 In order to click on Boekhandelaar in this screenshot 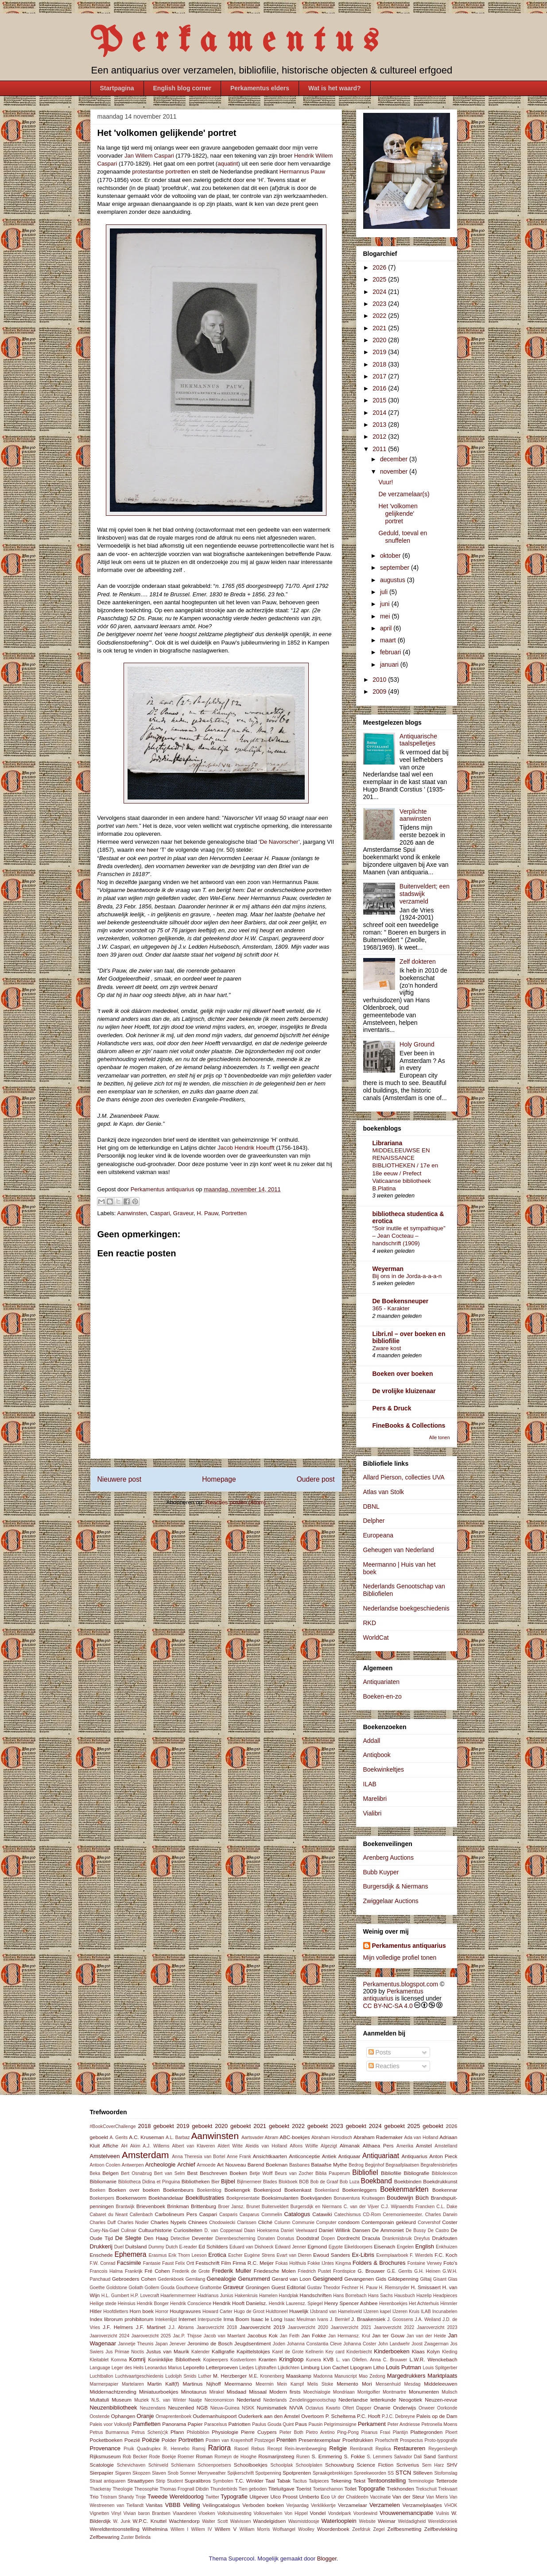, I will do `click(165, 2198)`.